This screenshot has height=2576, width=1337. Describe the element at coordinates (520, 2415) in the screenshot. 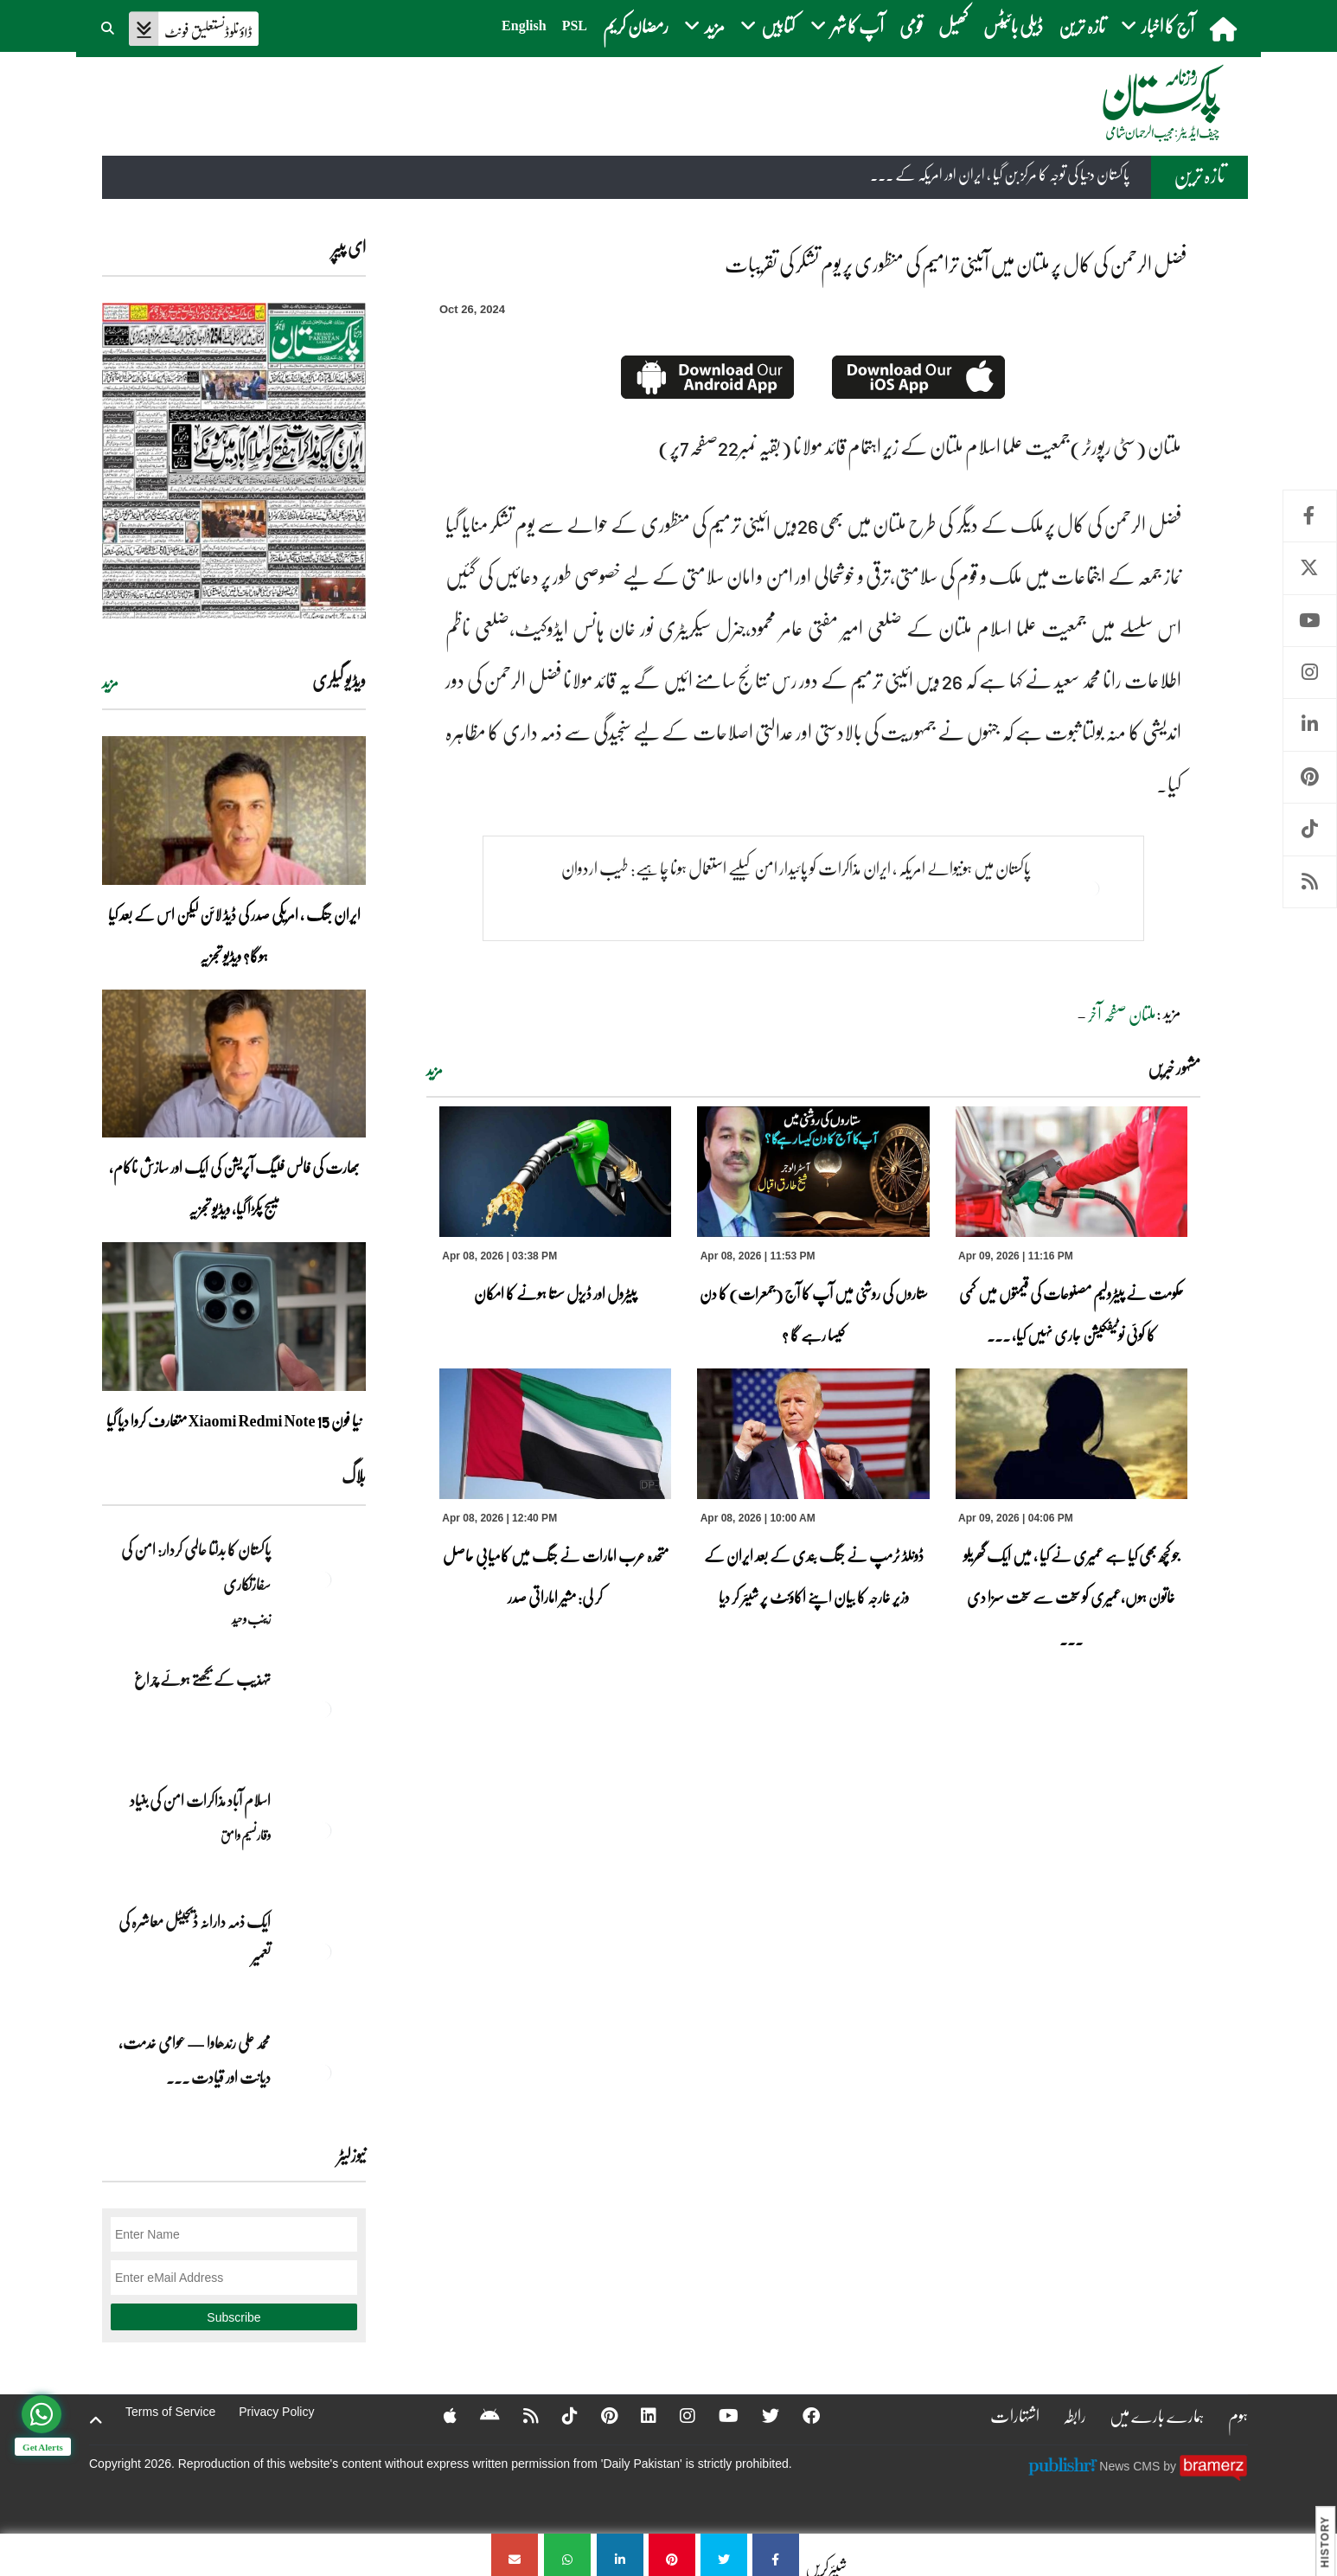

I see `[RSS]` at that location.